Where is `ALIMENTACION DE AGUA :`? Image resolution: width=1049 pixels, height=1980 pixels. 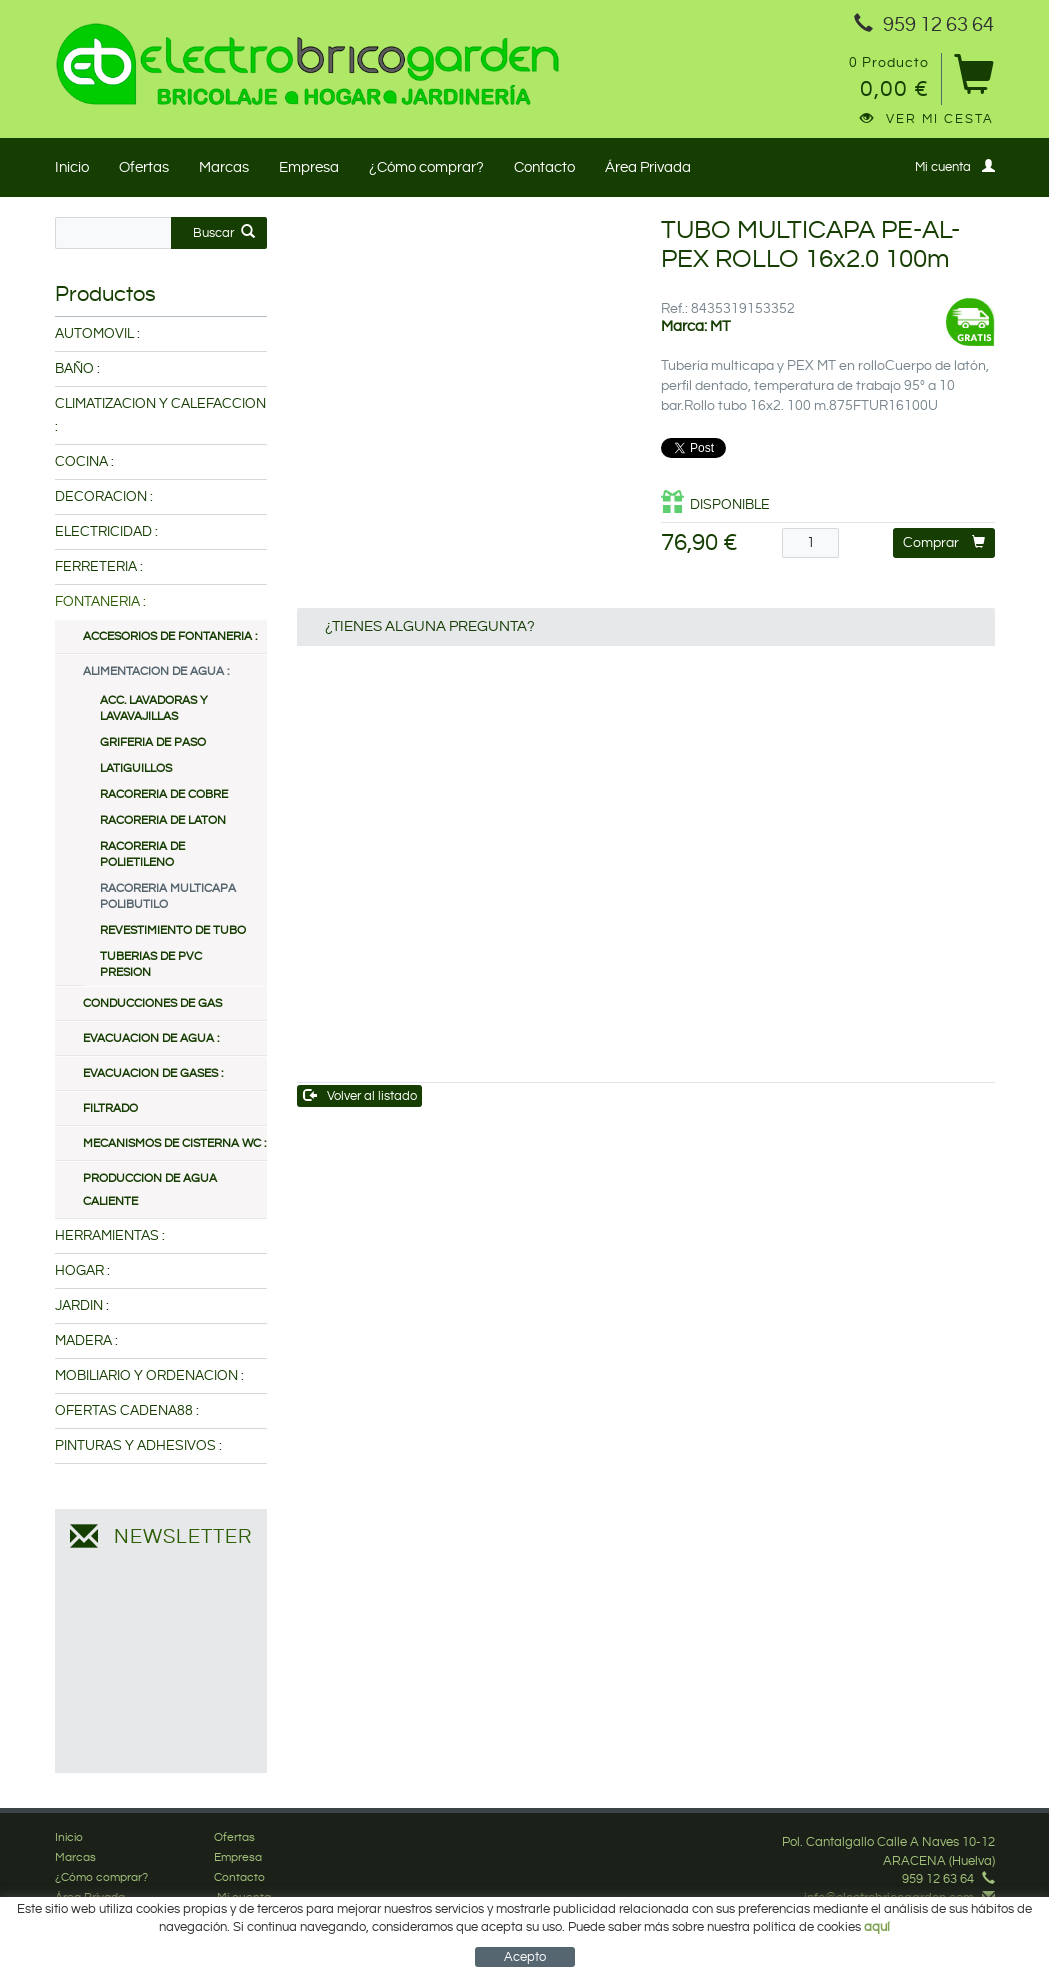
ALIMENTACION DE AGUA : is located at coordinates (156, 671).